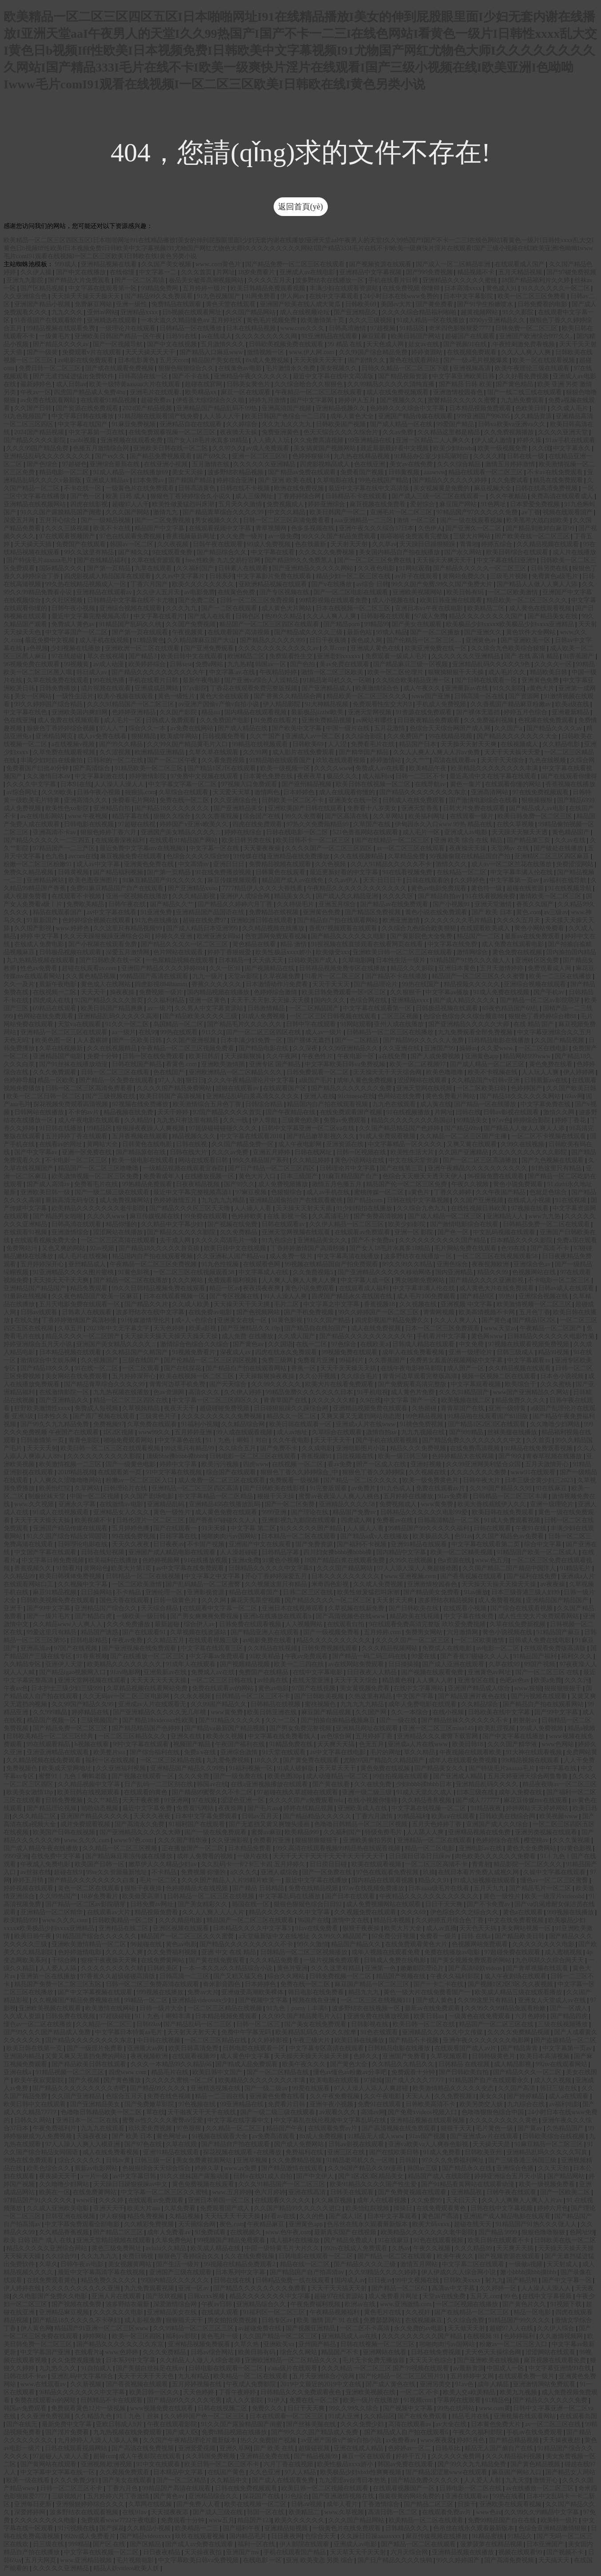 The height and width of the screenshot is (2576, 601). What do you see at coordinates (264, 2000) in the screenshot?
I see `国产视频中文字幕` at bounding box center [264, 2000].